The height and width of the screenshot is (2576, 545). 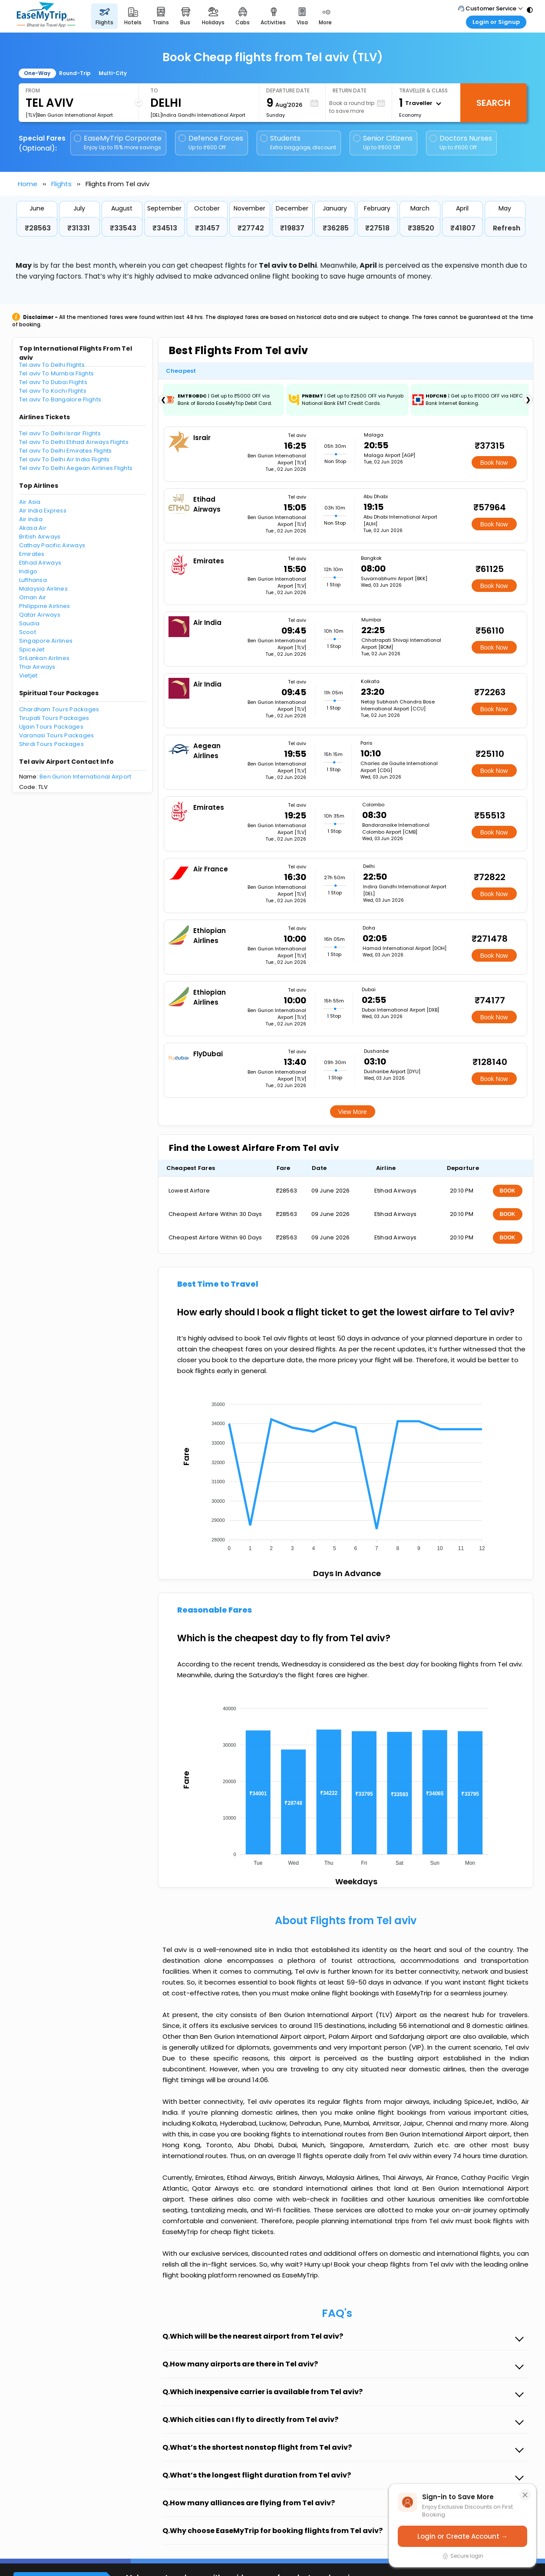 I want to click on ₹34513, so click(x=164, y=228).